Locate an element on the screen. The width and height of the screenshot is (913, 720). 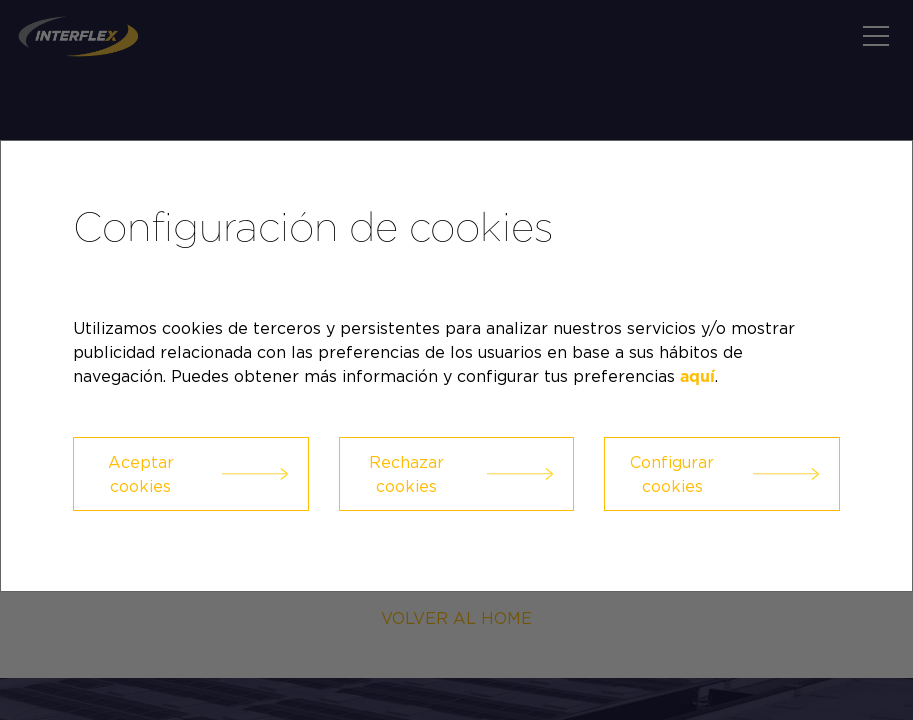
Configurar cookies is located at coordinates (672, 474).